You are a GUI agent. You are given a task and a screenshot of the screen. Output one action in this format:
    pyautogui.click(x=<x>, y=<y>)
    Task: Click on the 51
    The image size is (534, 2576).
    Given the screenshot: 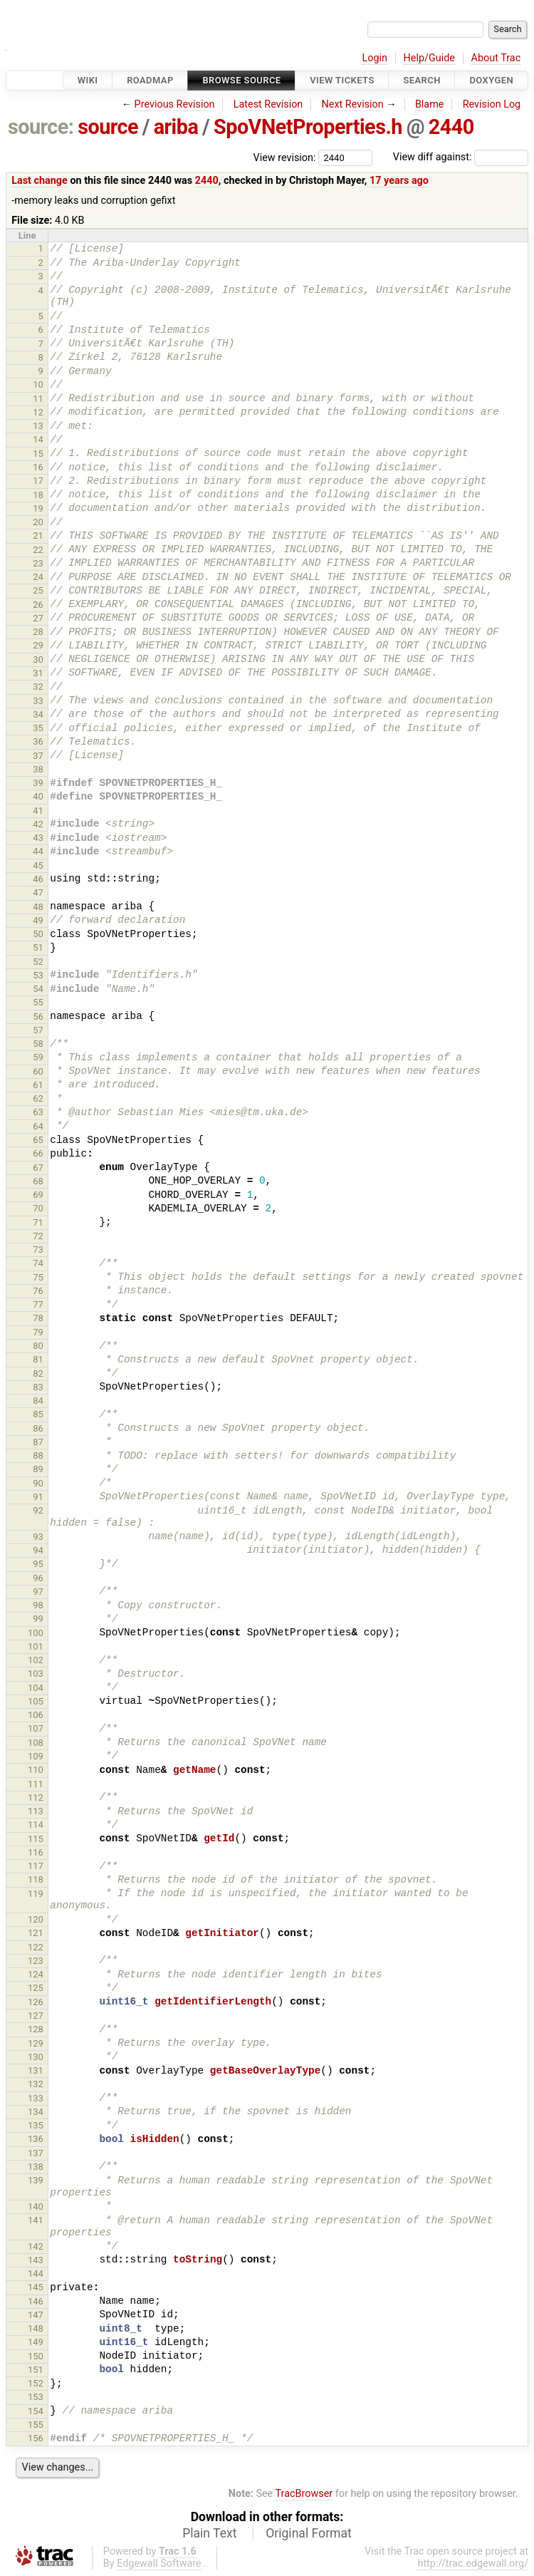 What is the action you would take?
    pyautogui.click(x=38, y=947)
    